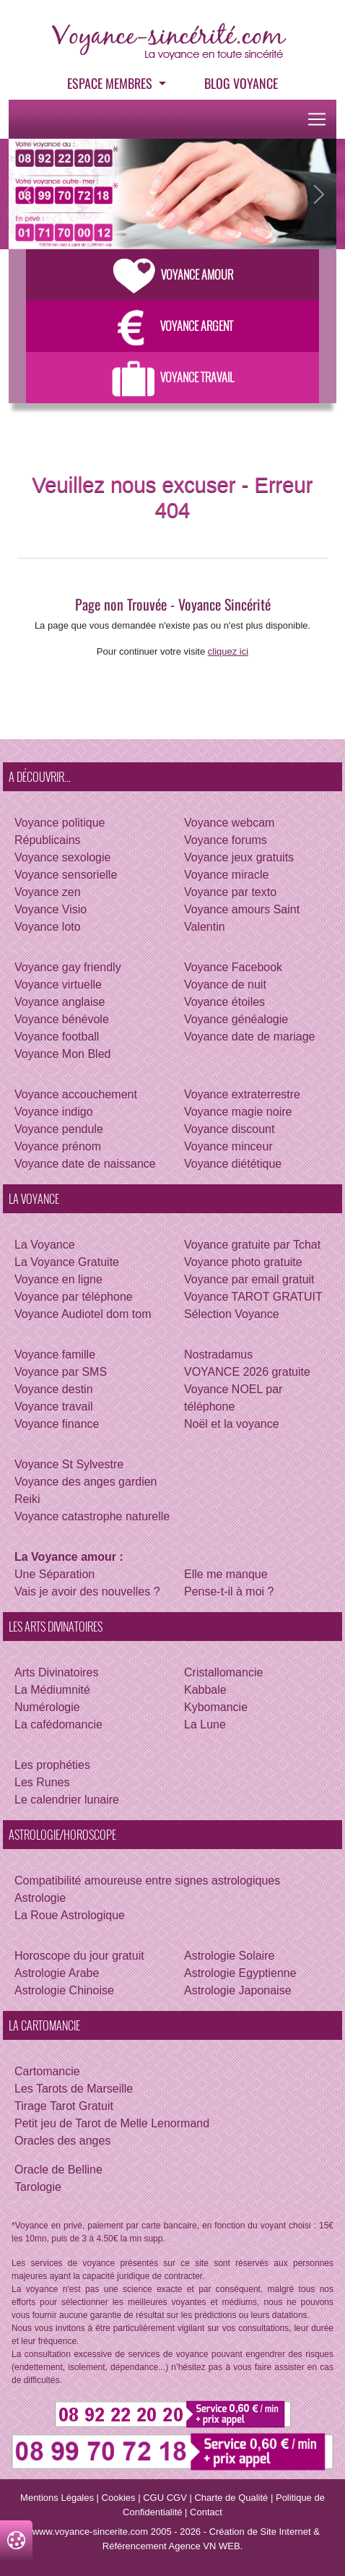  Describe the element at coordinates (85, 1164) in the screenshot. I see `Voyance date de naissance` at that location.